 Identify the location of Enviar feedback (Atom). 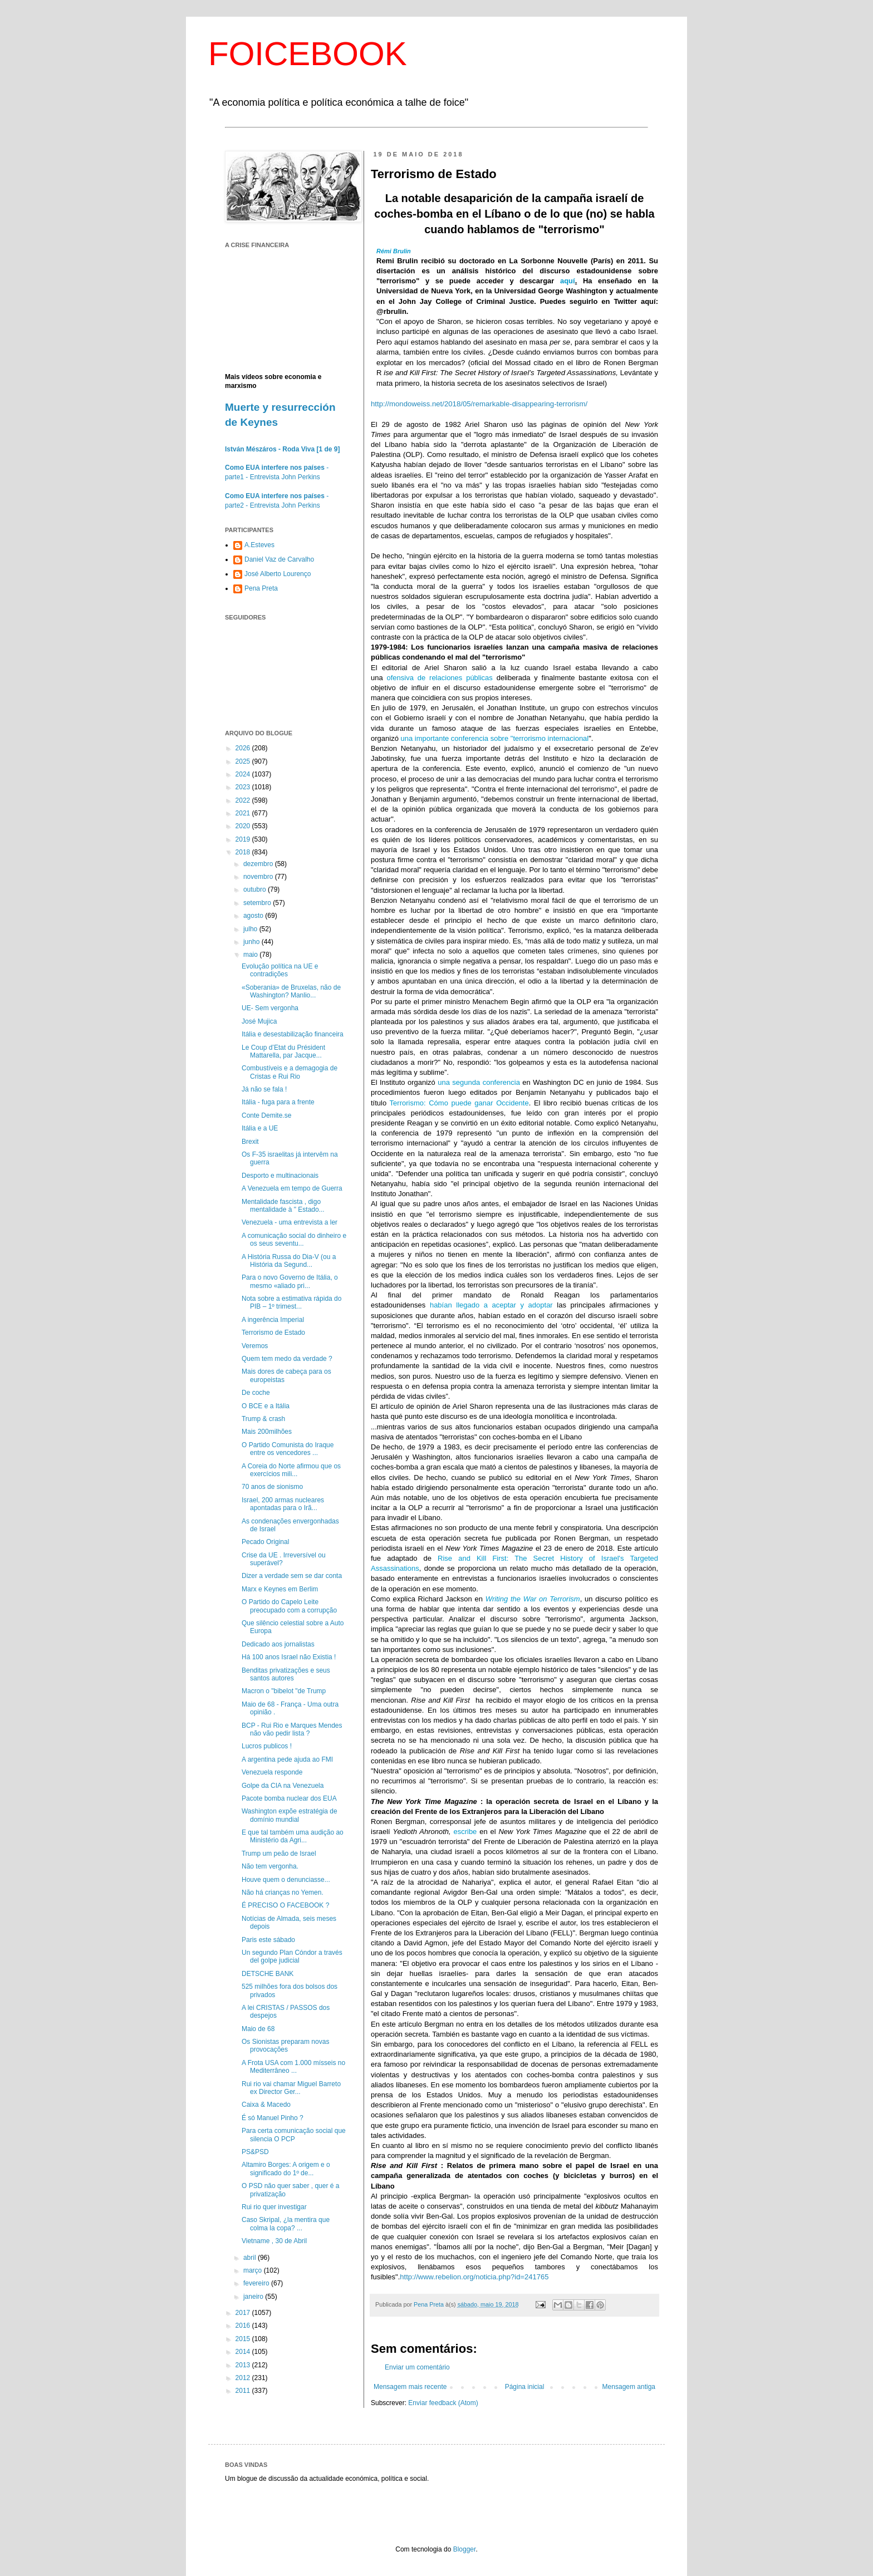
(443, 2403).